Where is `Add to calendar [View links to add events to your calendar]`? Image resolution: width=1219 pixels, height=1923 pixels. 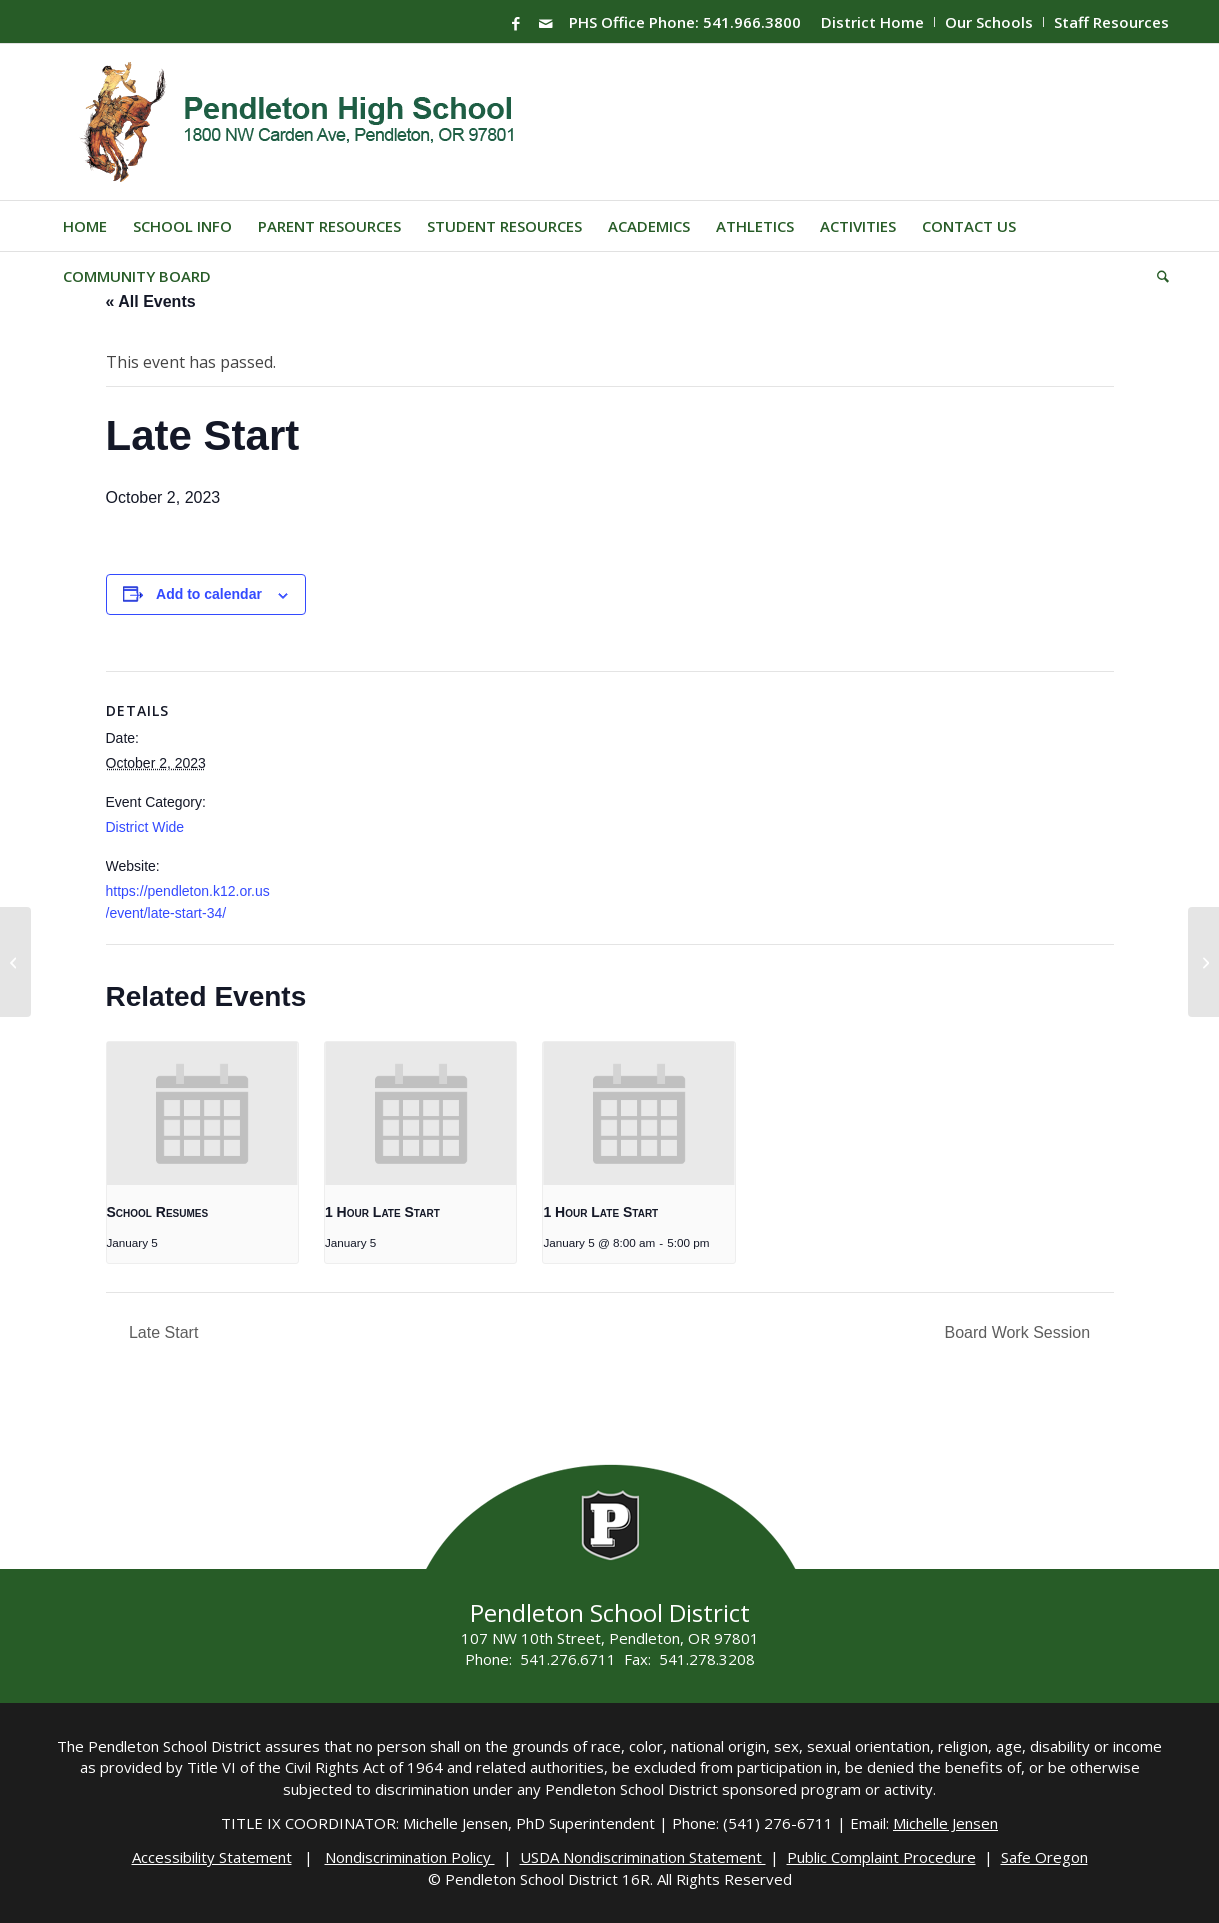
Add to calendar [View links to add events to your calendar] is located at coordinates (209, 594).